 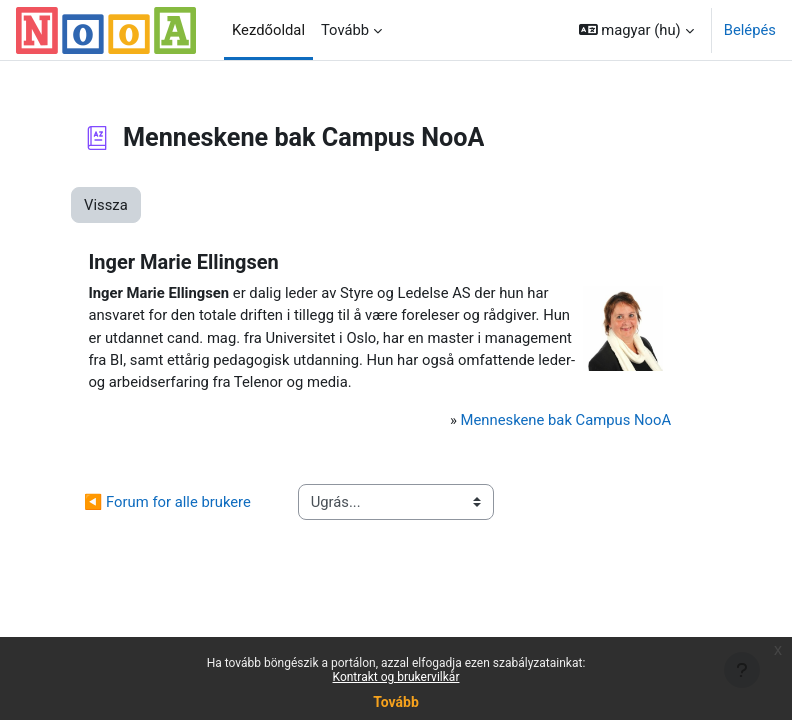 I want to click on Belépés, so click(x=750, y=30).